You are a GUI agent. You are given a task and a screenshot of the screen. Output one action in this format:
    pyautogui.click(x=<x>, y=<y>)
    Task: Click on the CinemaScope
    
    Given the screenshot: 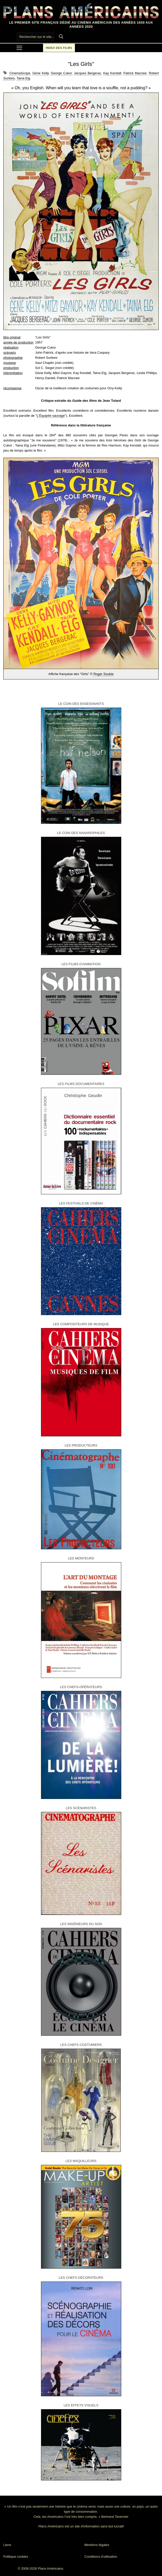 What is the action you would take?
    pyautogui.click(x=19, y=73)
    